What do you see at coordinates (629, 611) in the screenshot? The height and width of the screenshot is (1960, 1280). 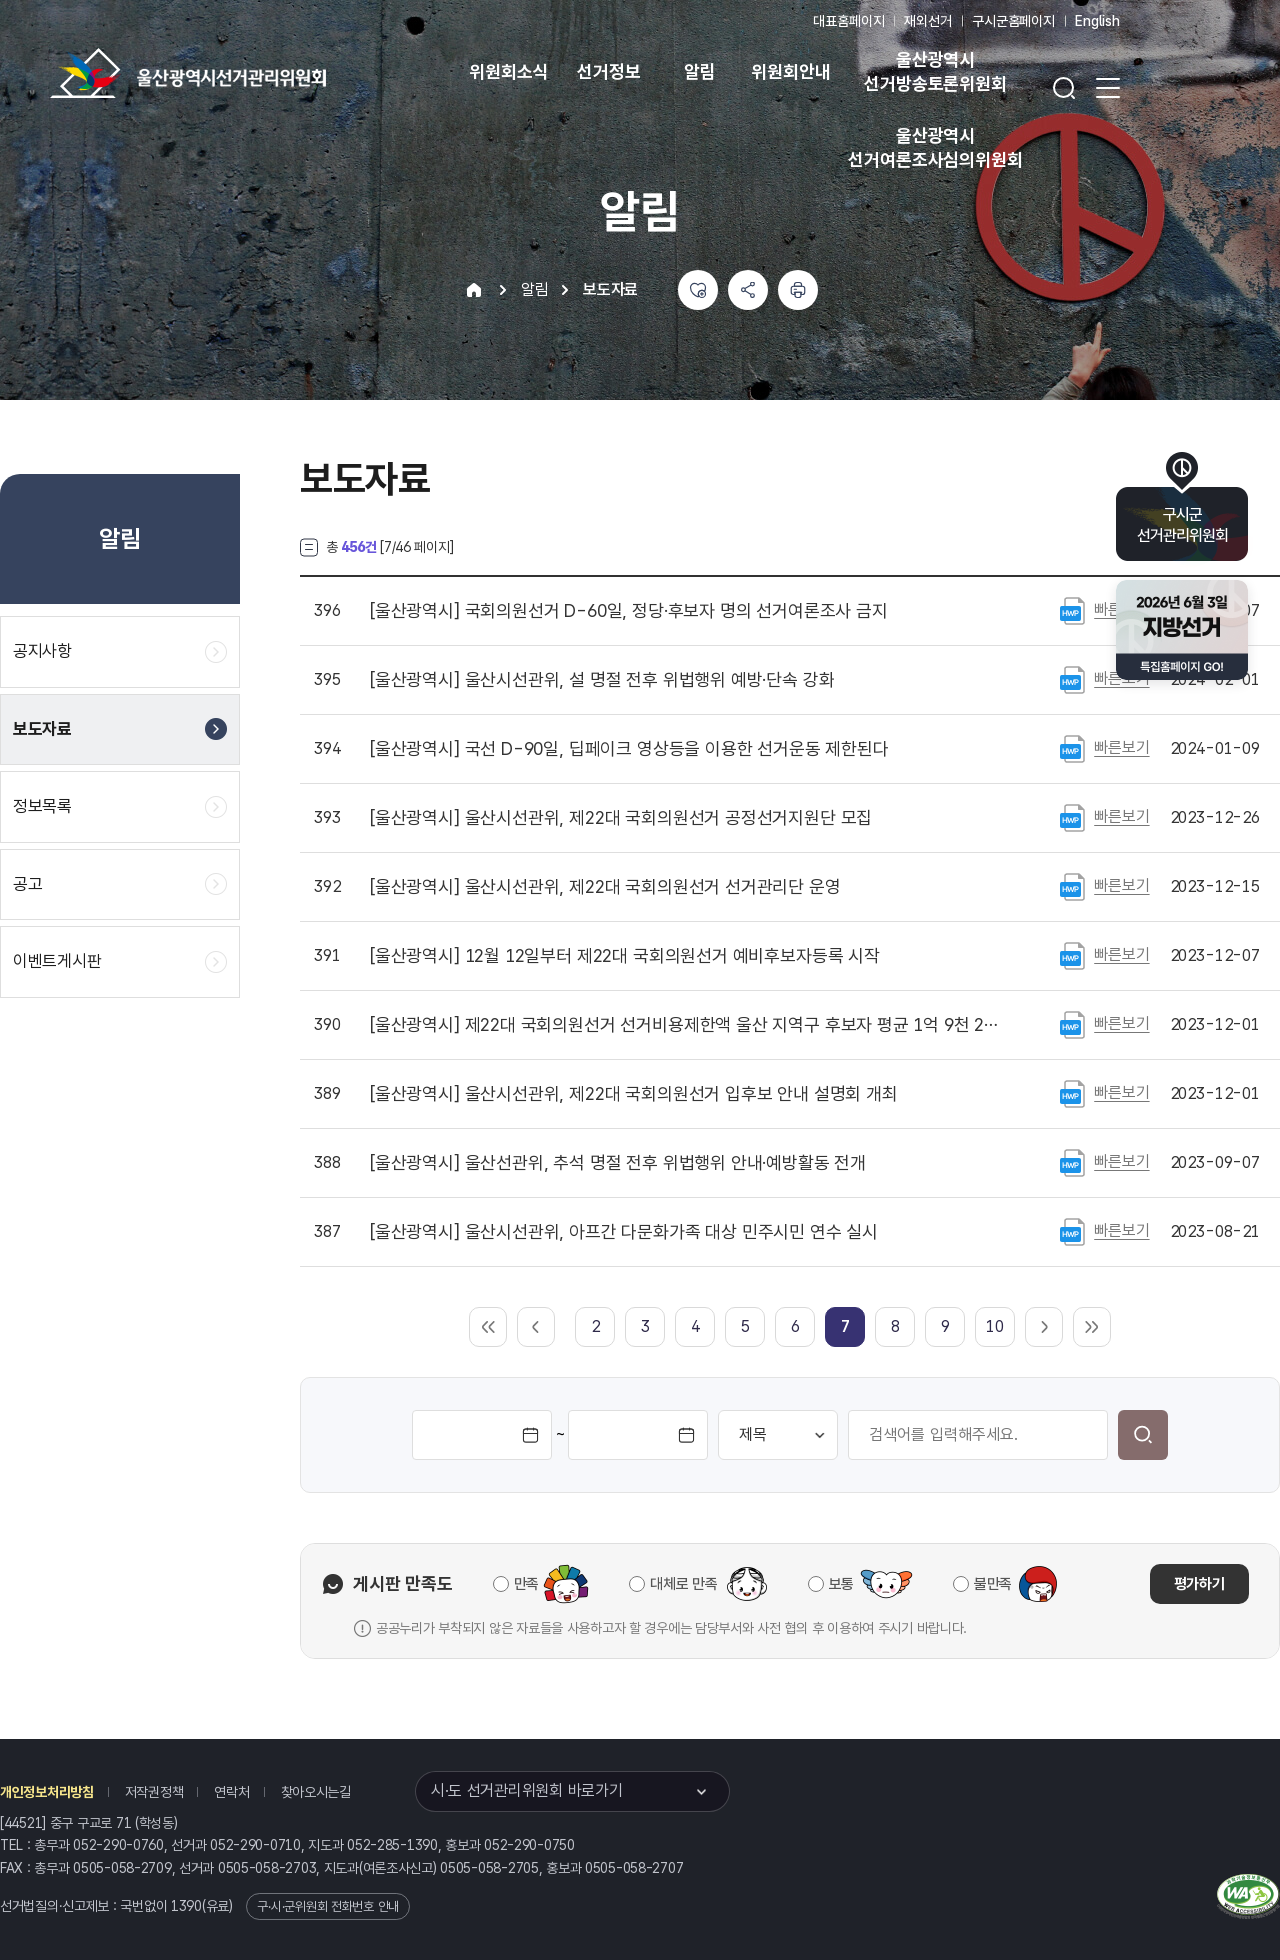 I see `국회의원선거 D-60일, 정당·후보자 명의 선거여론조사 금지` at bounding box center [629, 611].